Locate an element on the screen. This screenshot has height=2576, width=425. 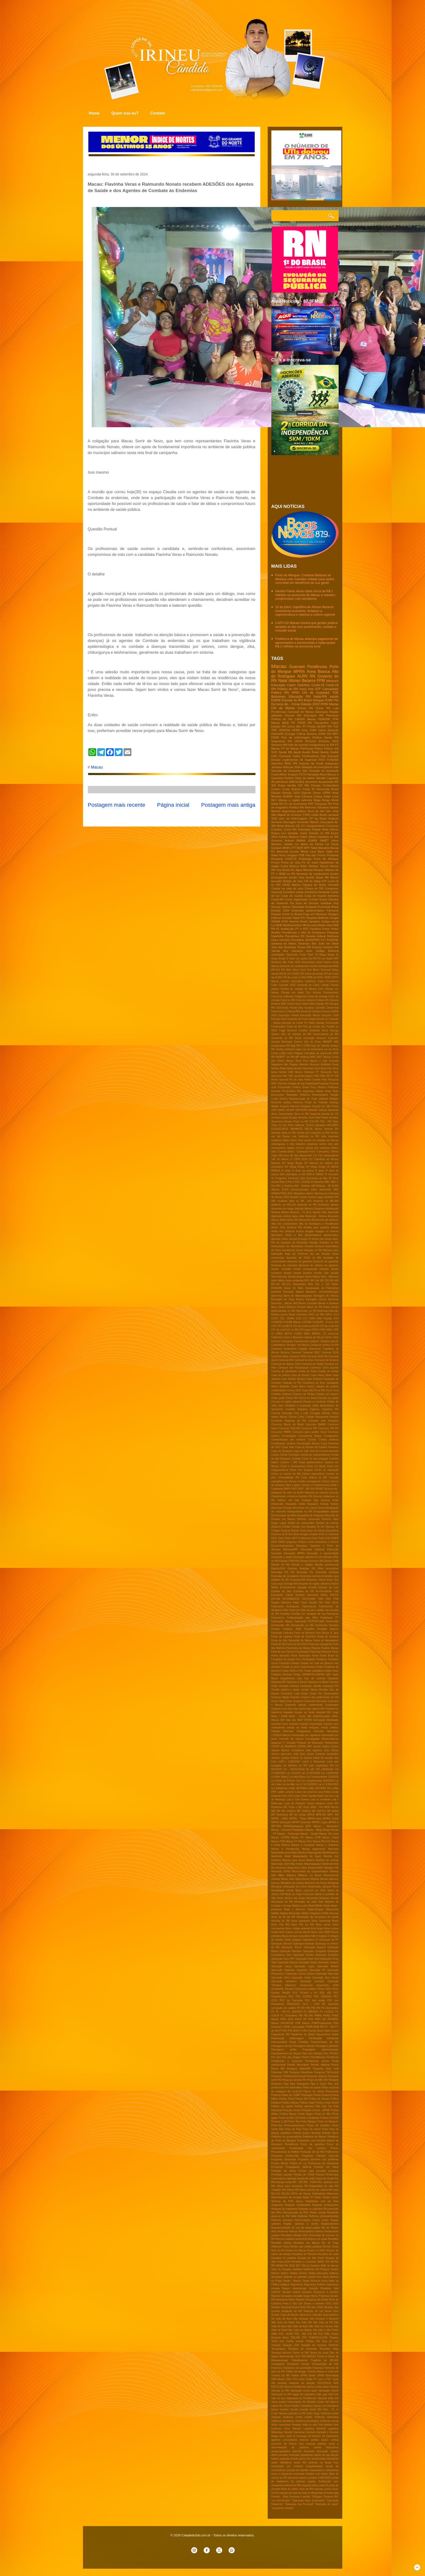
Gmoverno Lula is located at coordinates (290, 1693).